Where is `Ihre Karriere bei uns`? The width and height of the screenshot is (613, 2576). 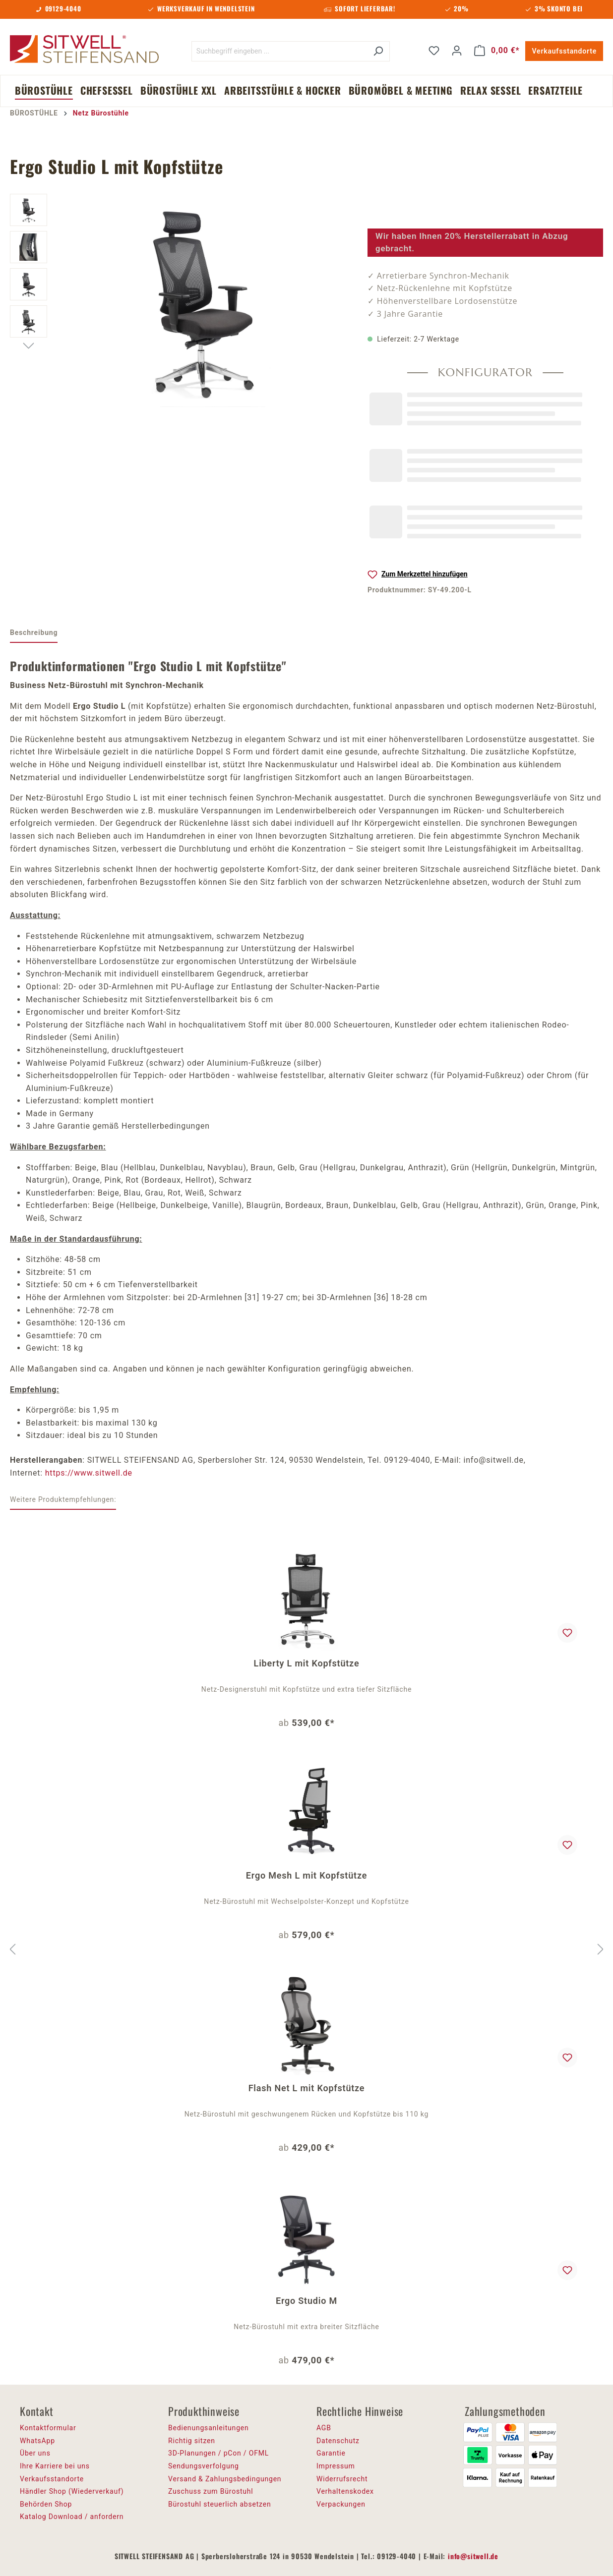 Ihre Karriere bei uns is located at coordinates (55, 2466).